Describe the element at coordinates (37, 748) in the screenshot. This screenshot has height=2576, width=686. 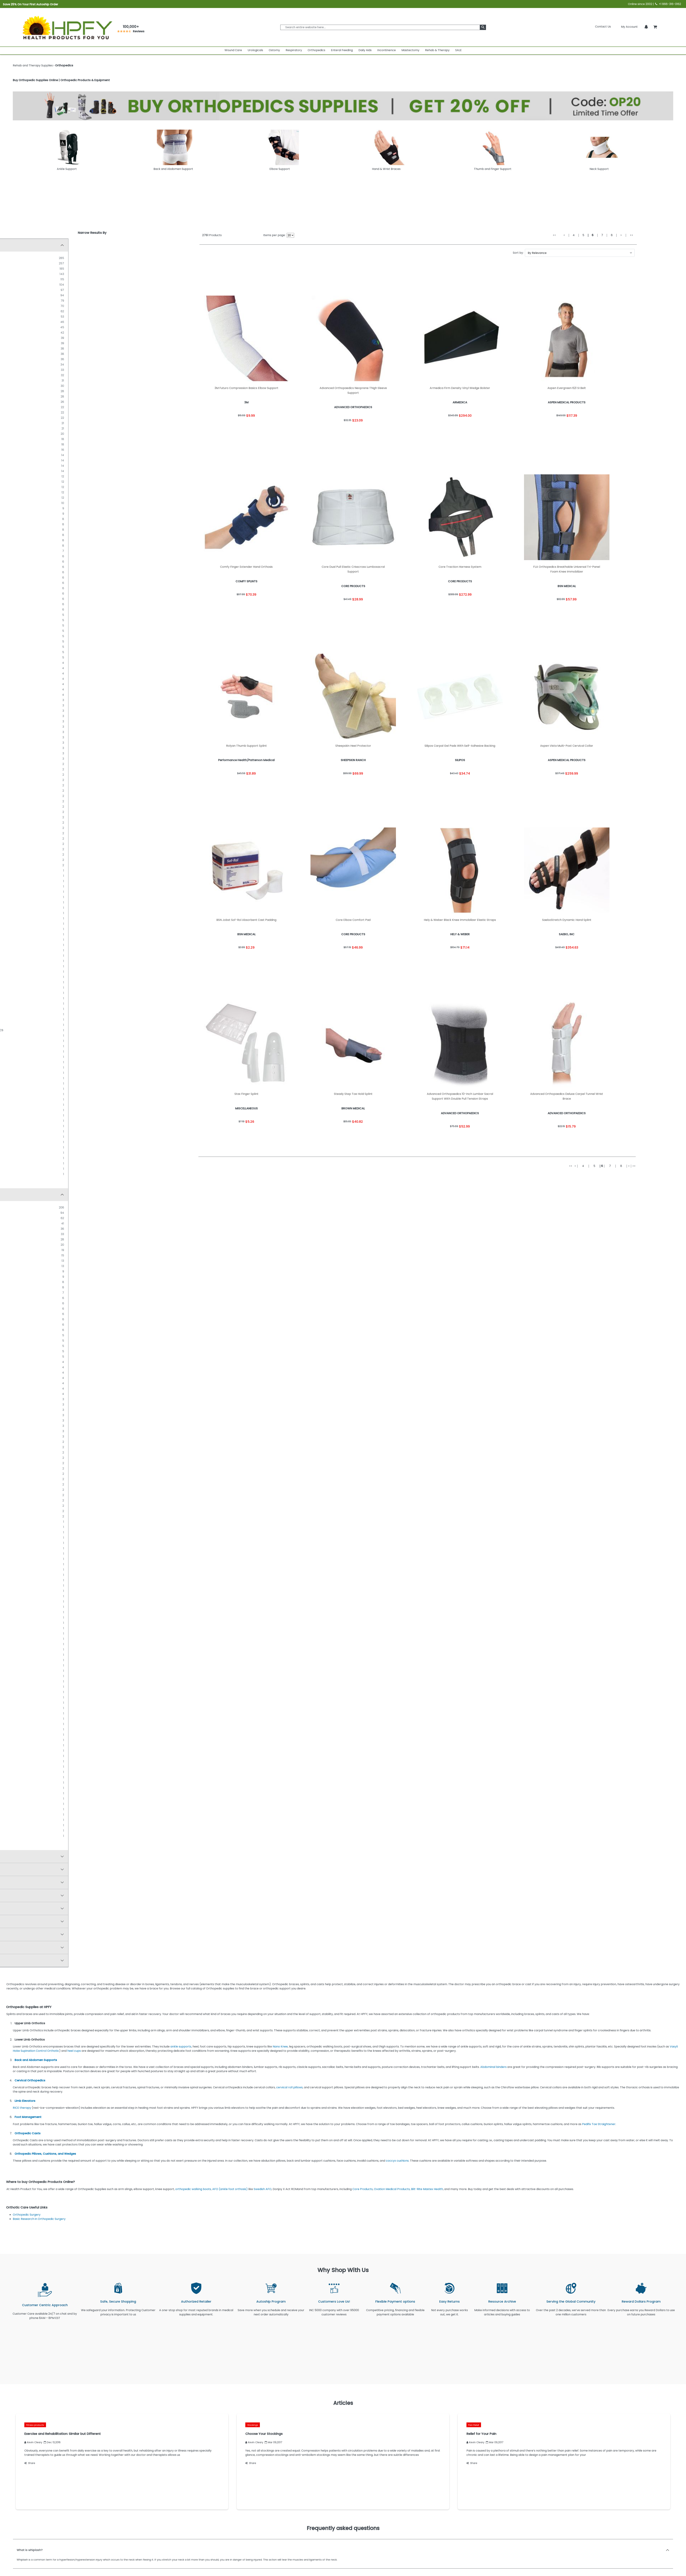
I see `ROSE HEALTHCARE` at that location.